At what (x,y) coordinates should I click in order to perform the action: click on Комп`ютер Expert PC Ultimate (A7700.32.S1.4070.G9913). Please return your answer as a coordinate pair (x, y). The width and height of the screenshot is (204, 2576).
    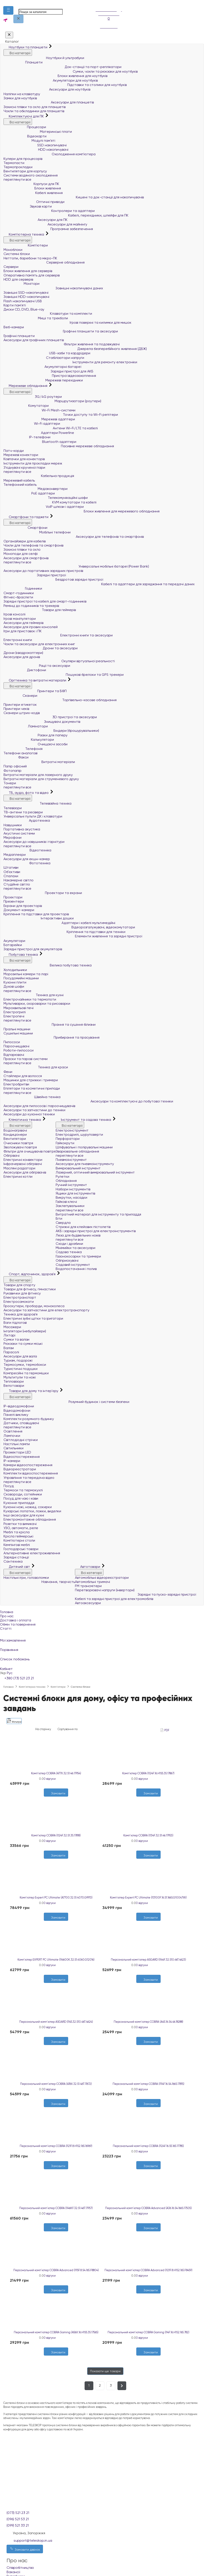
    Looking at the image, I should click on (56, 1897).